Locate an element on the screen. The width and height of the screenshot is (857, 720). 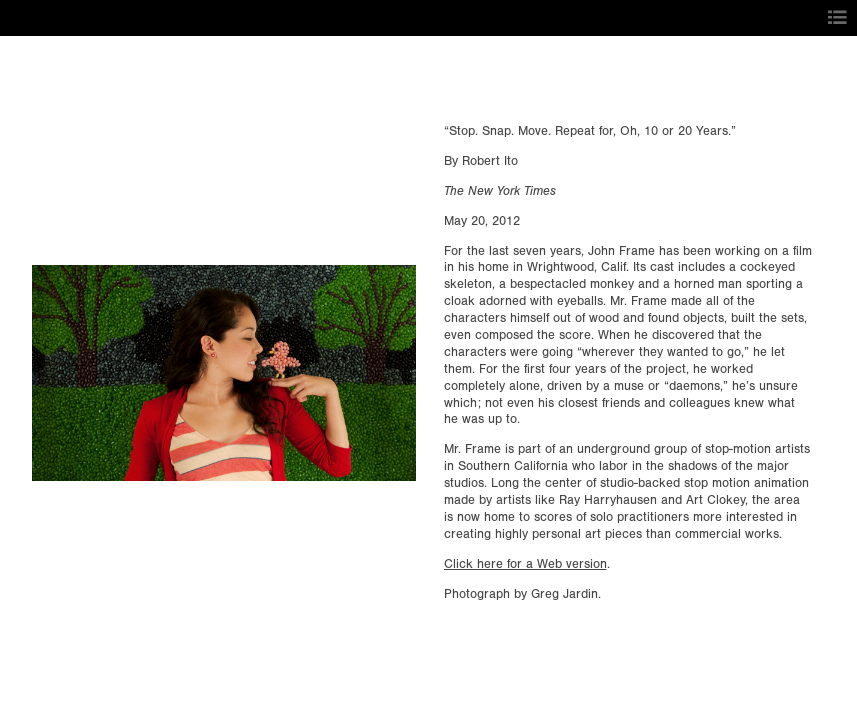
Click here for a Web version is located at coordinates (525, 564).